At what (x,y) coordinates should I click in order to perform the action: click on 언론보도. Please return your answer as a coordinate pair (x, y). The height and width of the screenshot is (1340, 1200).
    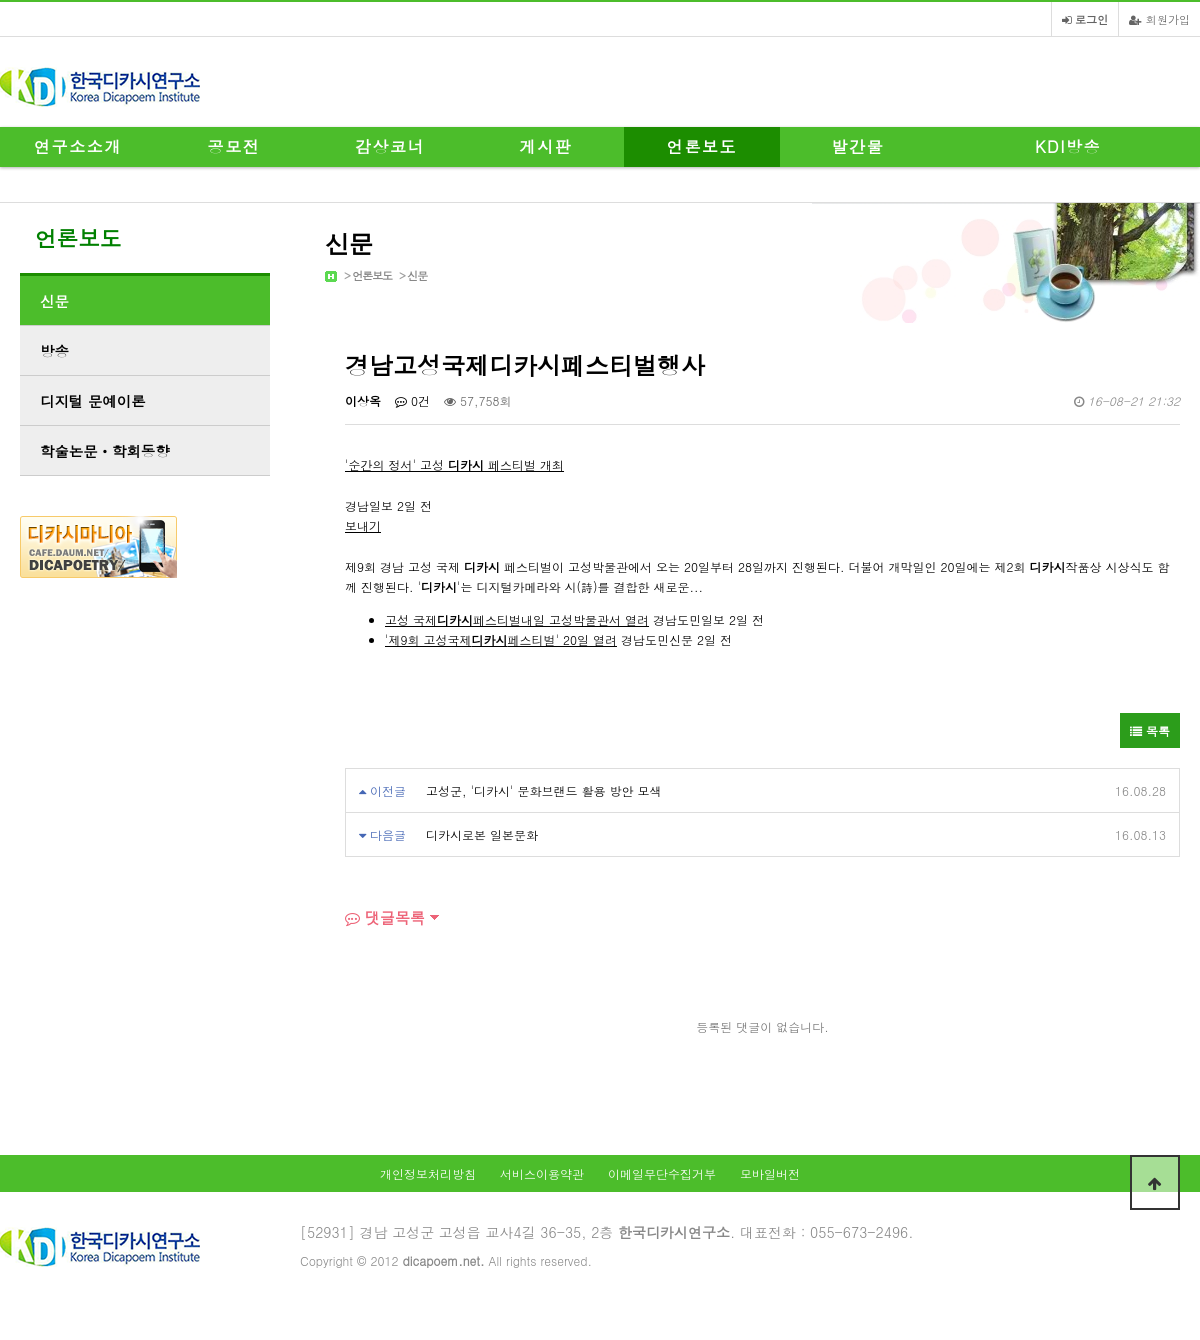
    Looking at the image, I should click on (702, 146).